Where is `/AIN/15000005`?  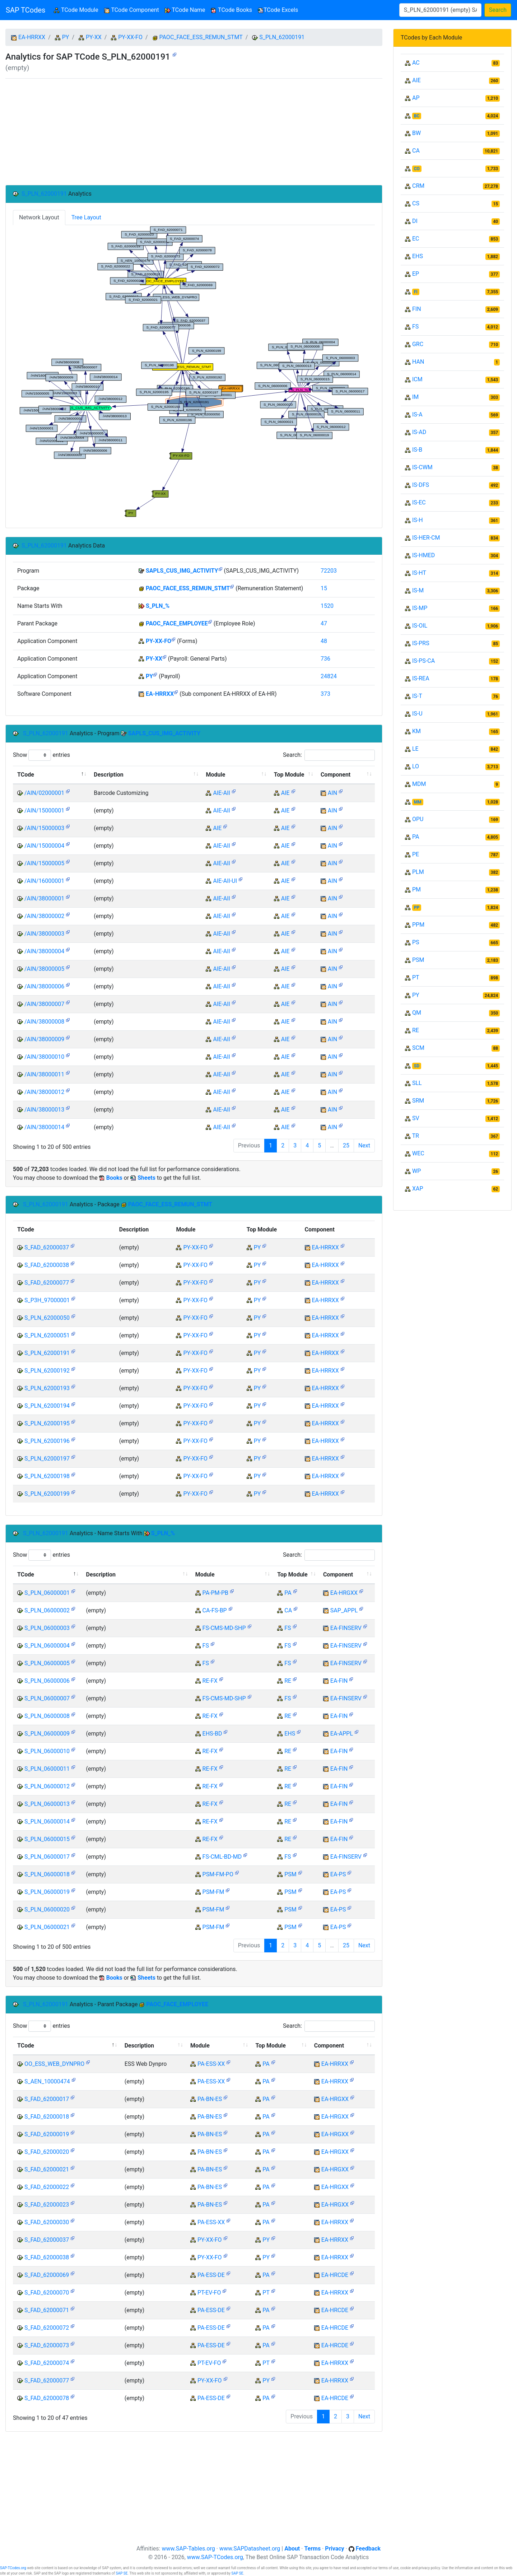 /AIN/15000005 is located at coordinates (44, 863).